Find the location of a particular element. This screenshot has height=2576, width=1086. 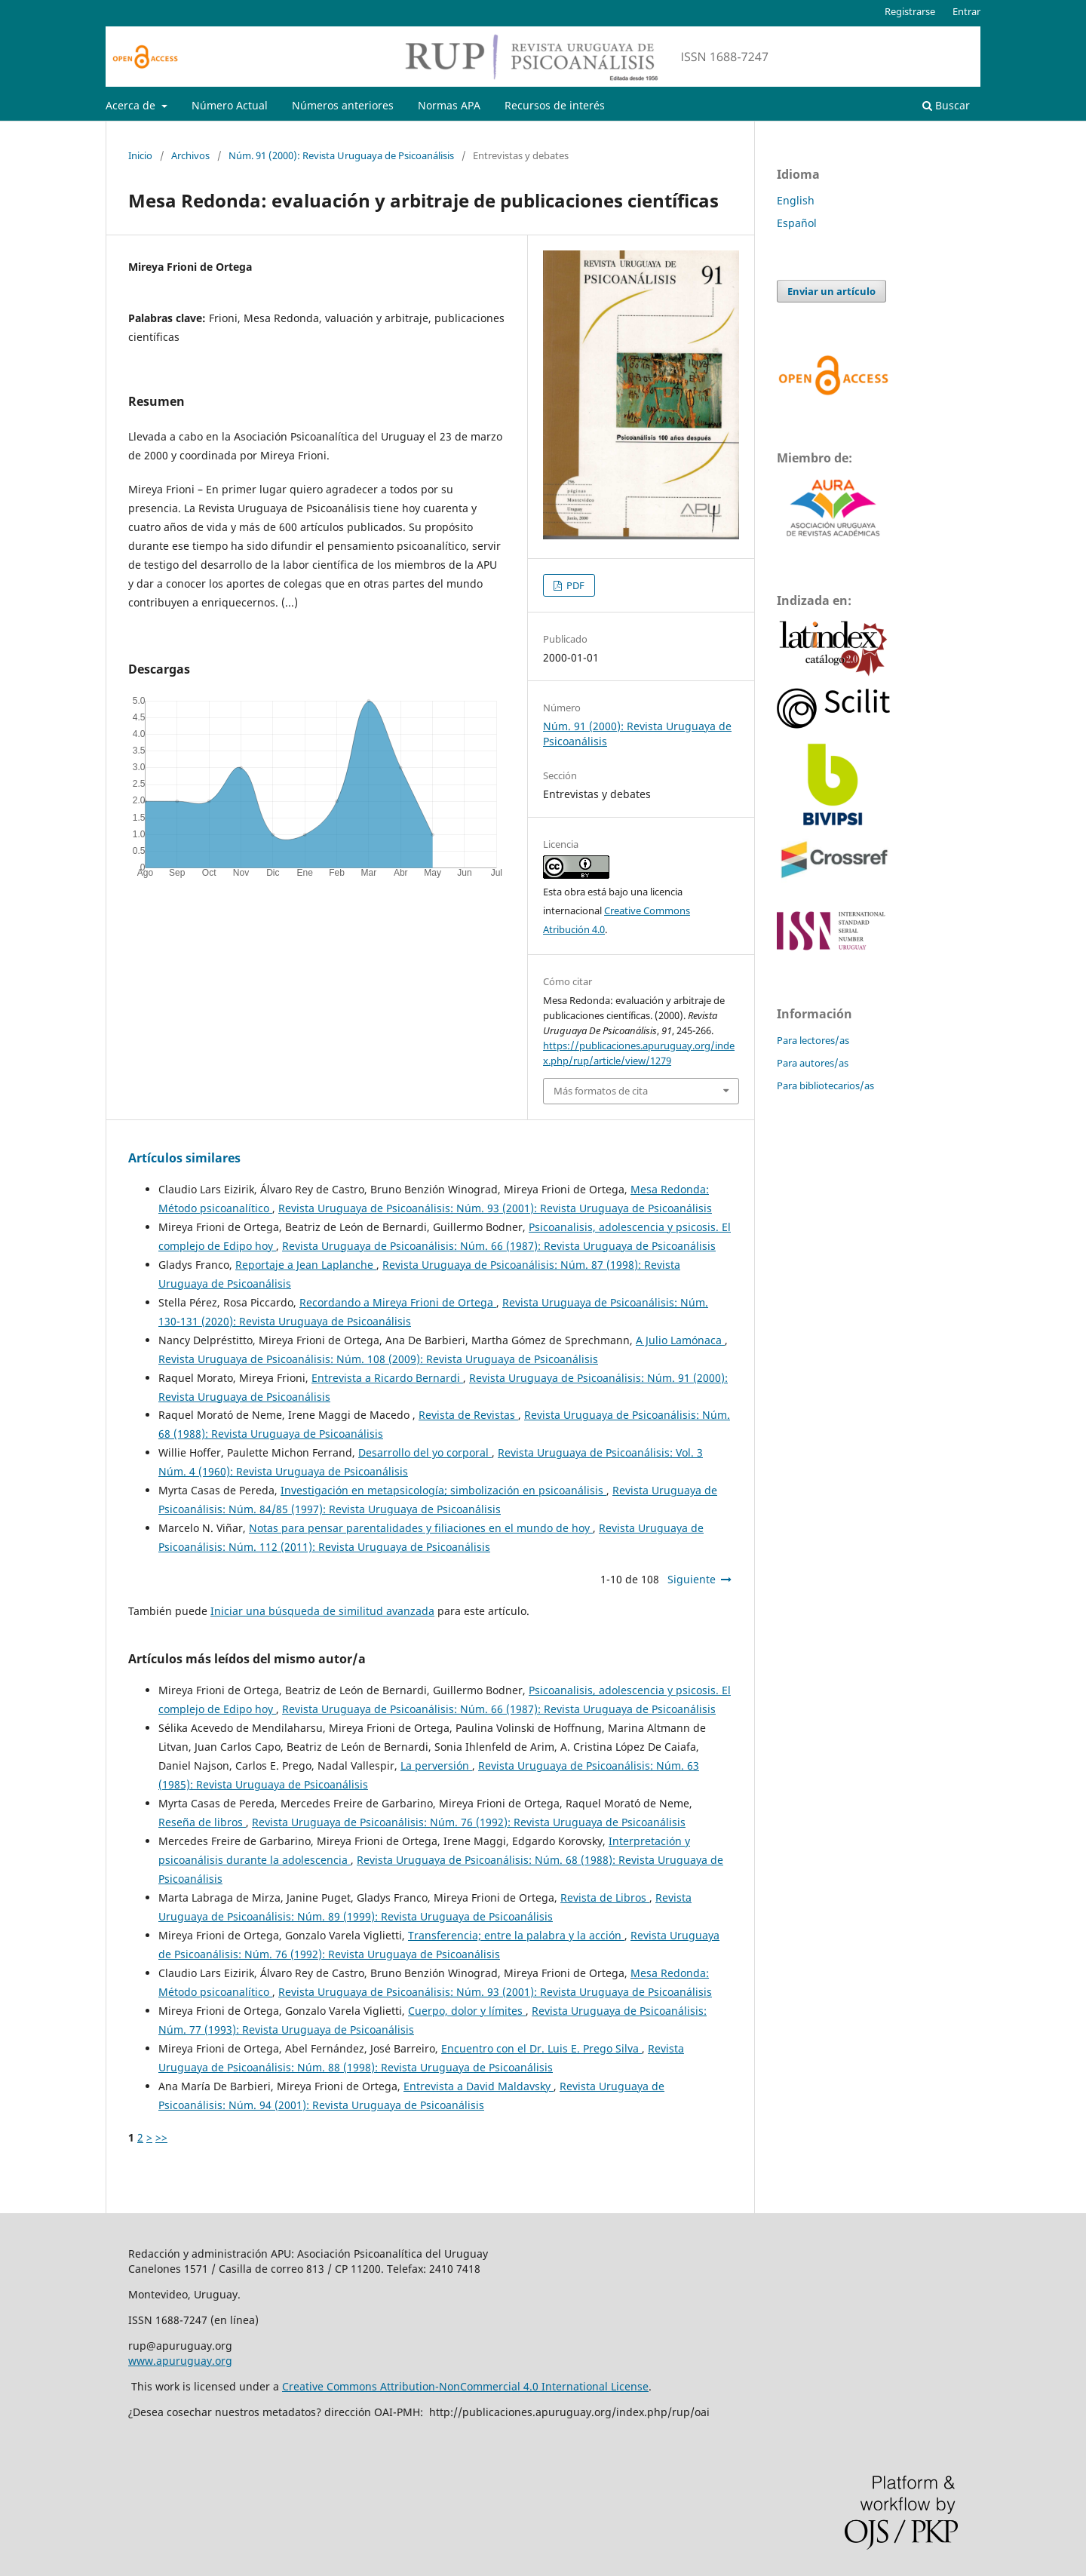

Normas APA is located at coordinates (449, 105).